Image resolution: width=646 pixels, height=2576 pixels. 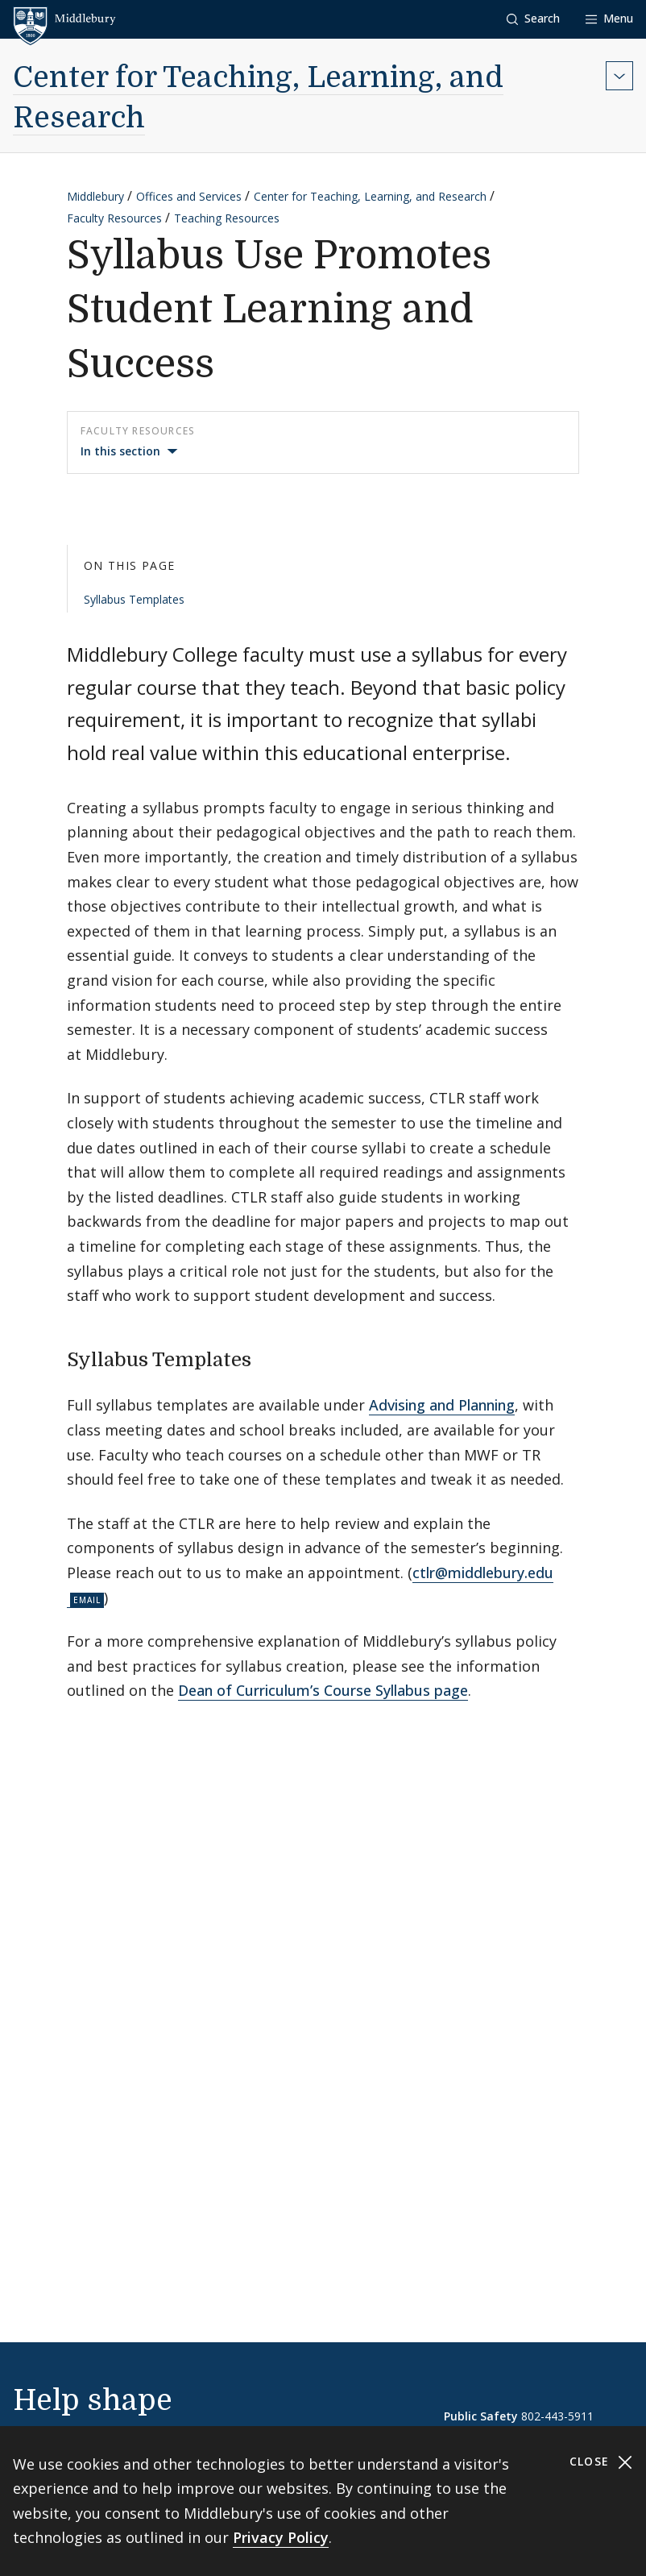 I want to click on Center for Teaching, Learning, and Research, so click(x=370, y=196).